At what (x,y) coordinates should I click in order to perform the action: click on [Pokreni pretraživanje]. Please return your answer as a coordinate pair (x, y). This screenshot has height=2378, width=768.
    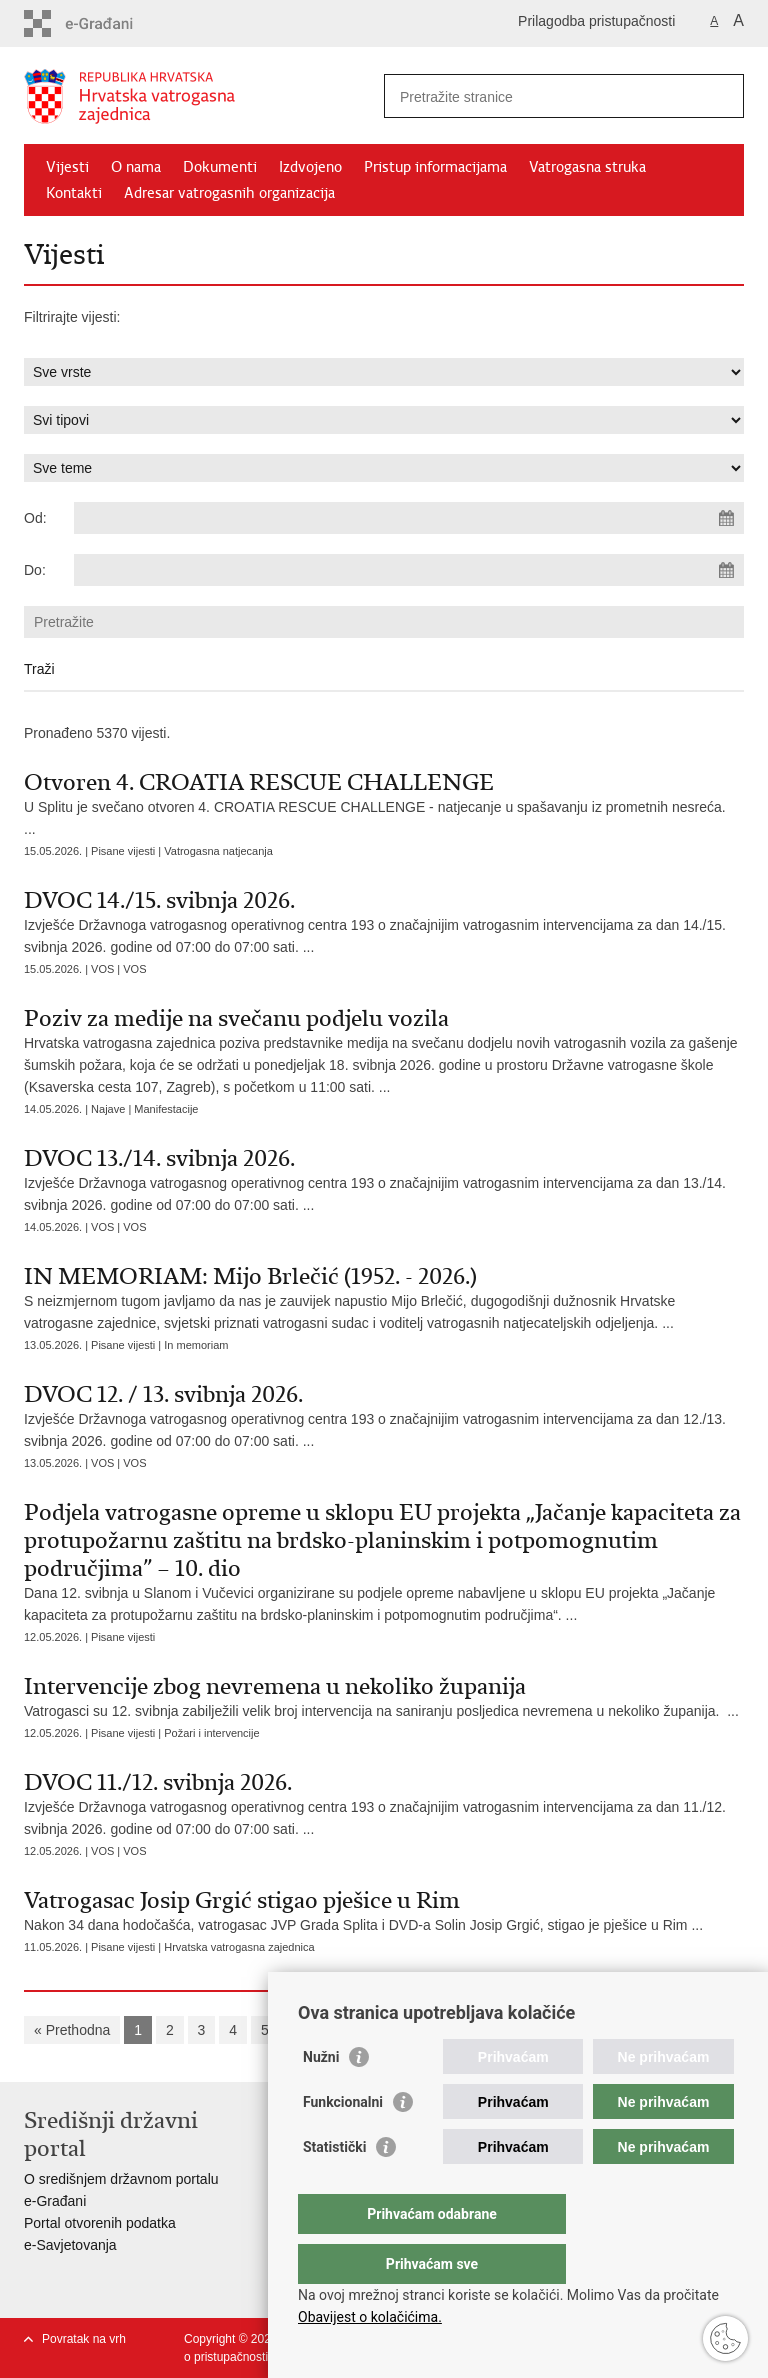
    Looking at the image, I should click on (721, 96).